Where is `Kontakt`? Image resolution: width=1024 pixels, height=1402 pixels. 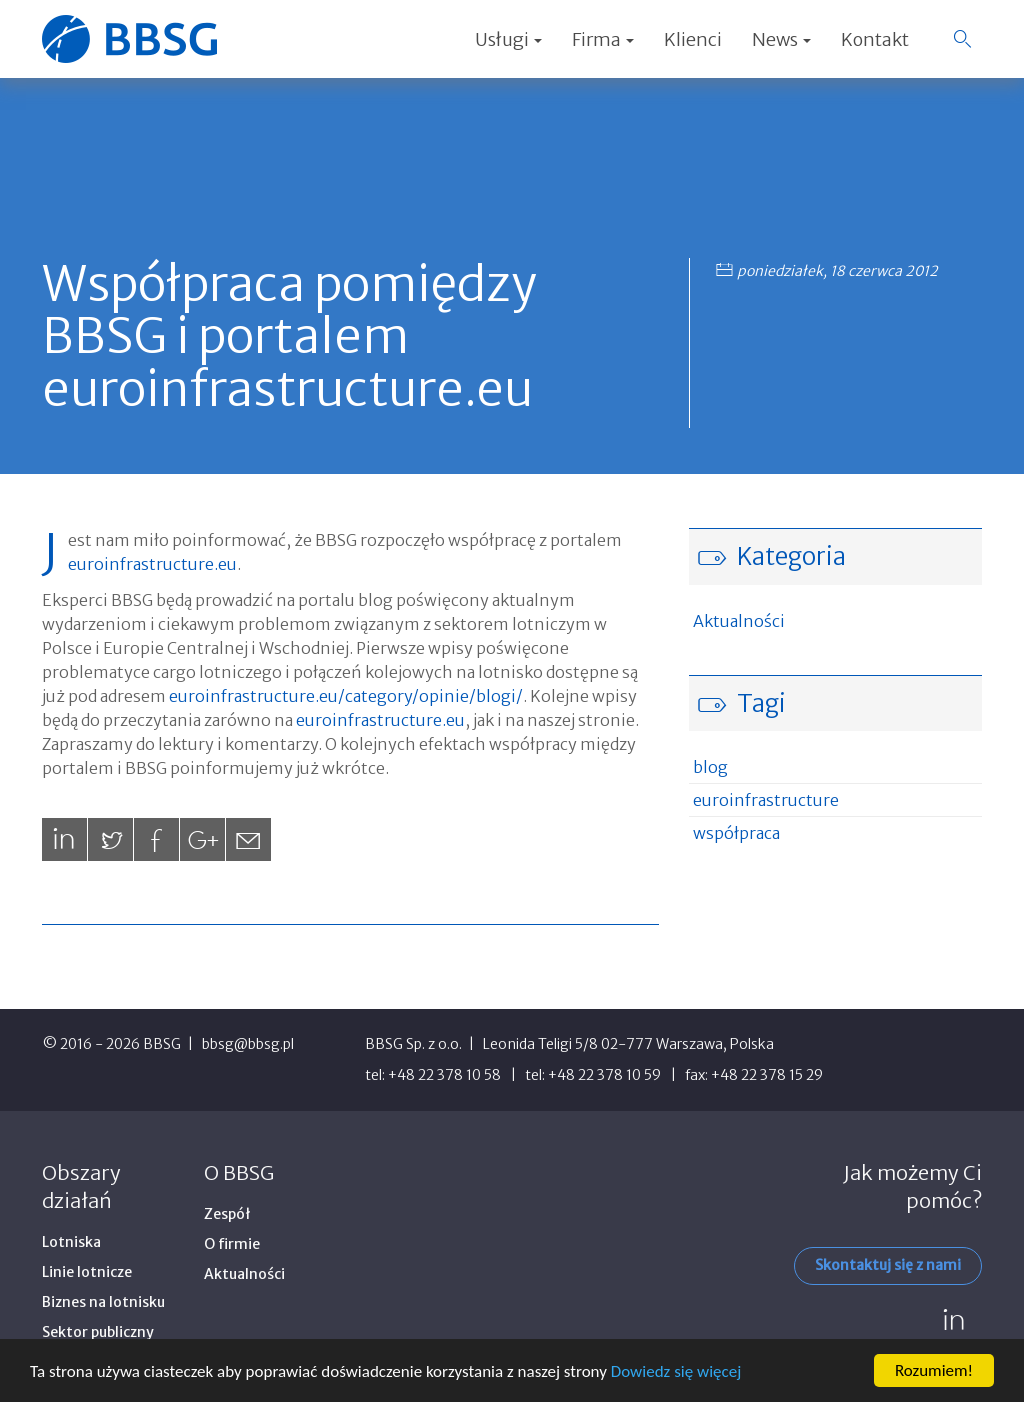
Kontakt is located at coordinates (875, 39).